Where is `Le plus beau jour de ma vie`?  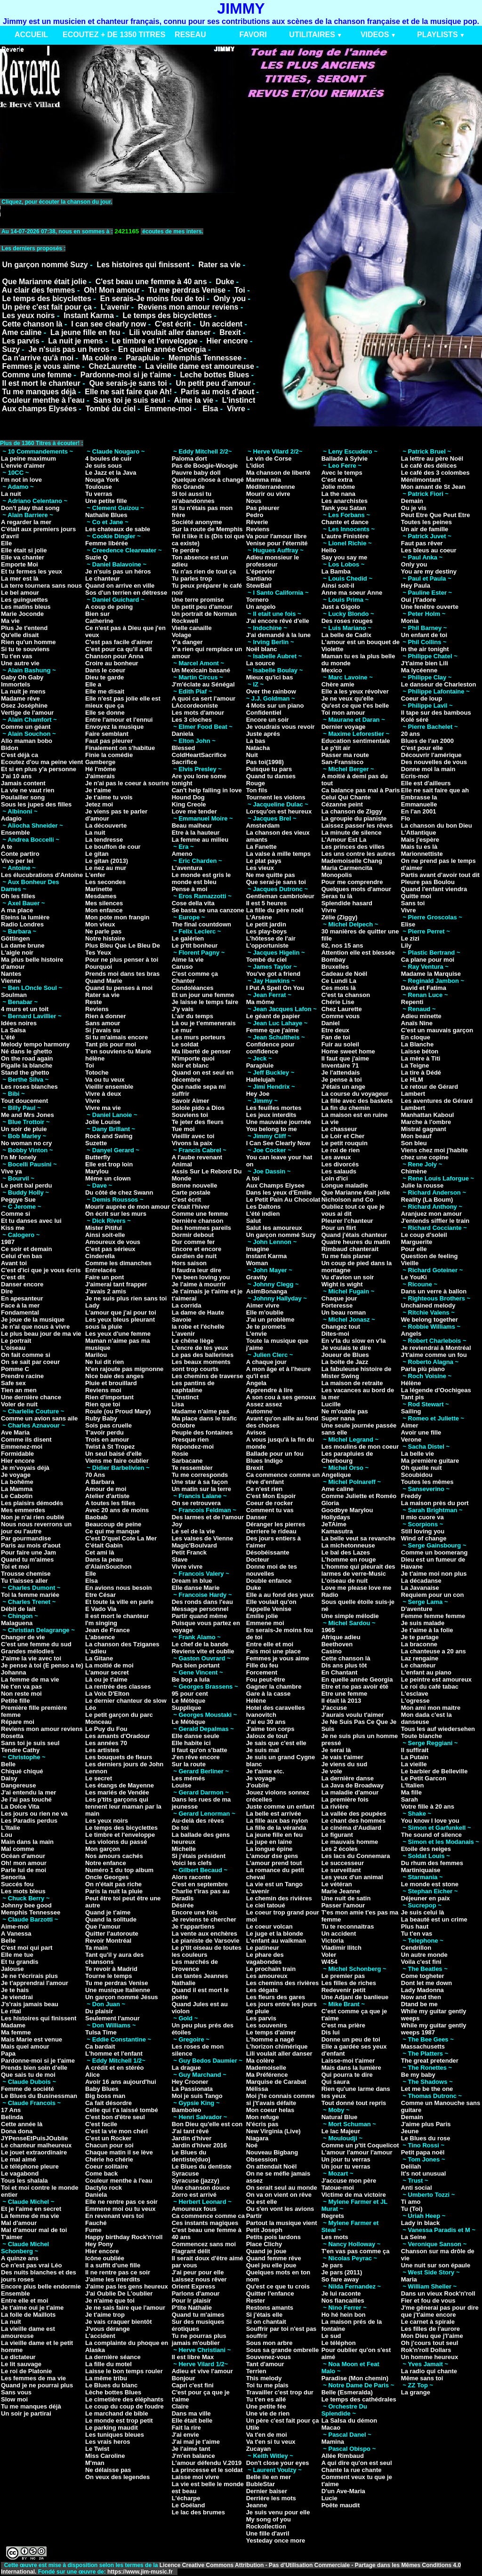 Le plus beau jour de ma vie is located at coordinates (41, 1333).